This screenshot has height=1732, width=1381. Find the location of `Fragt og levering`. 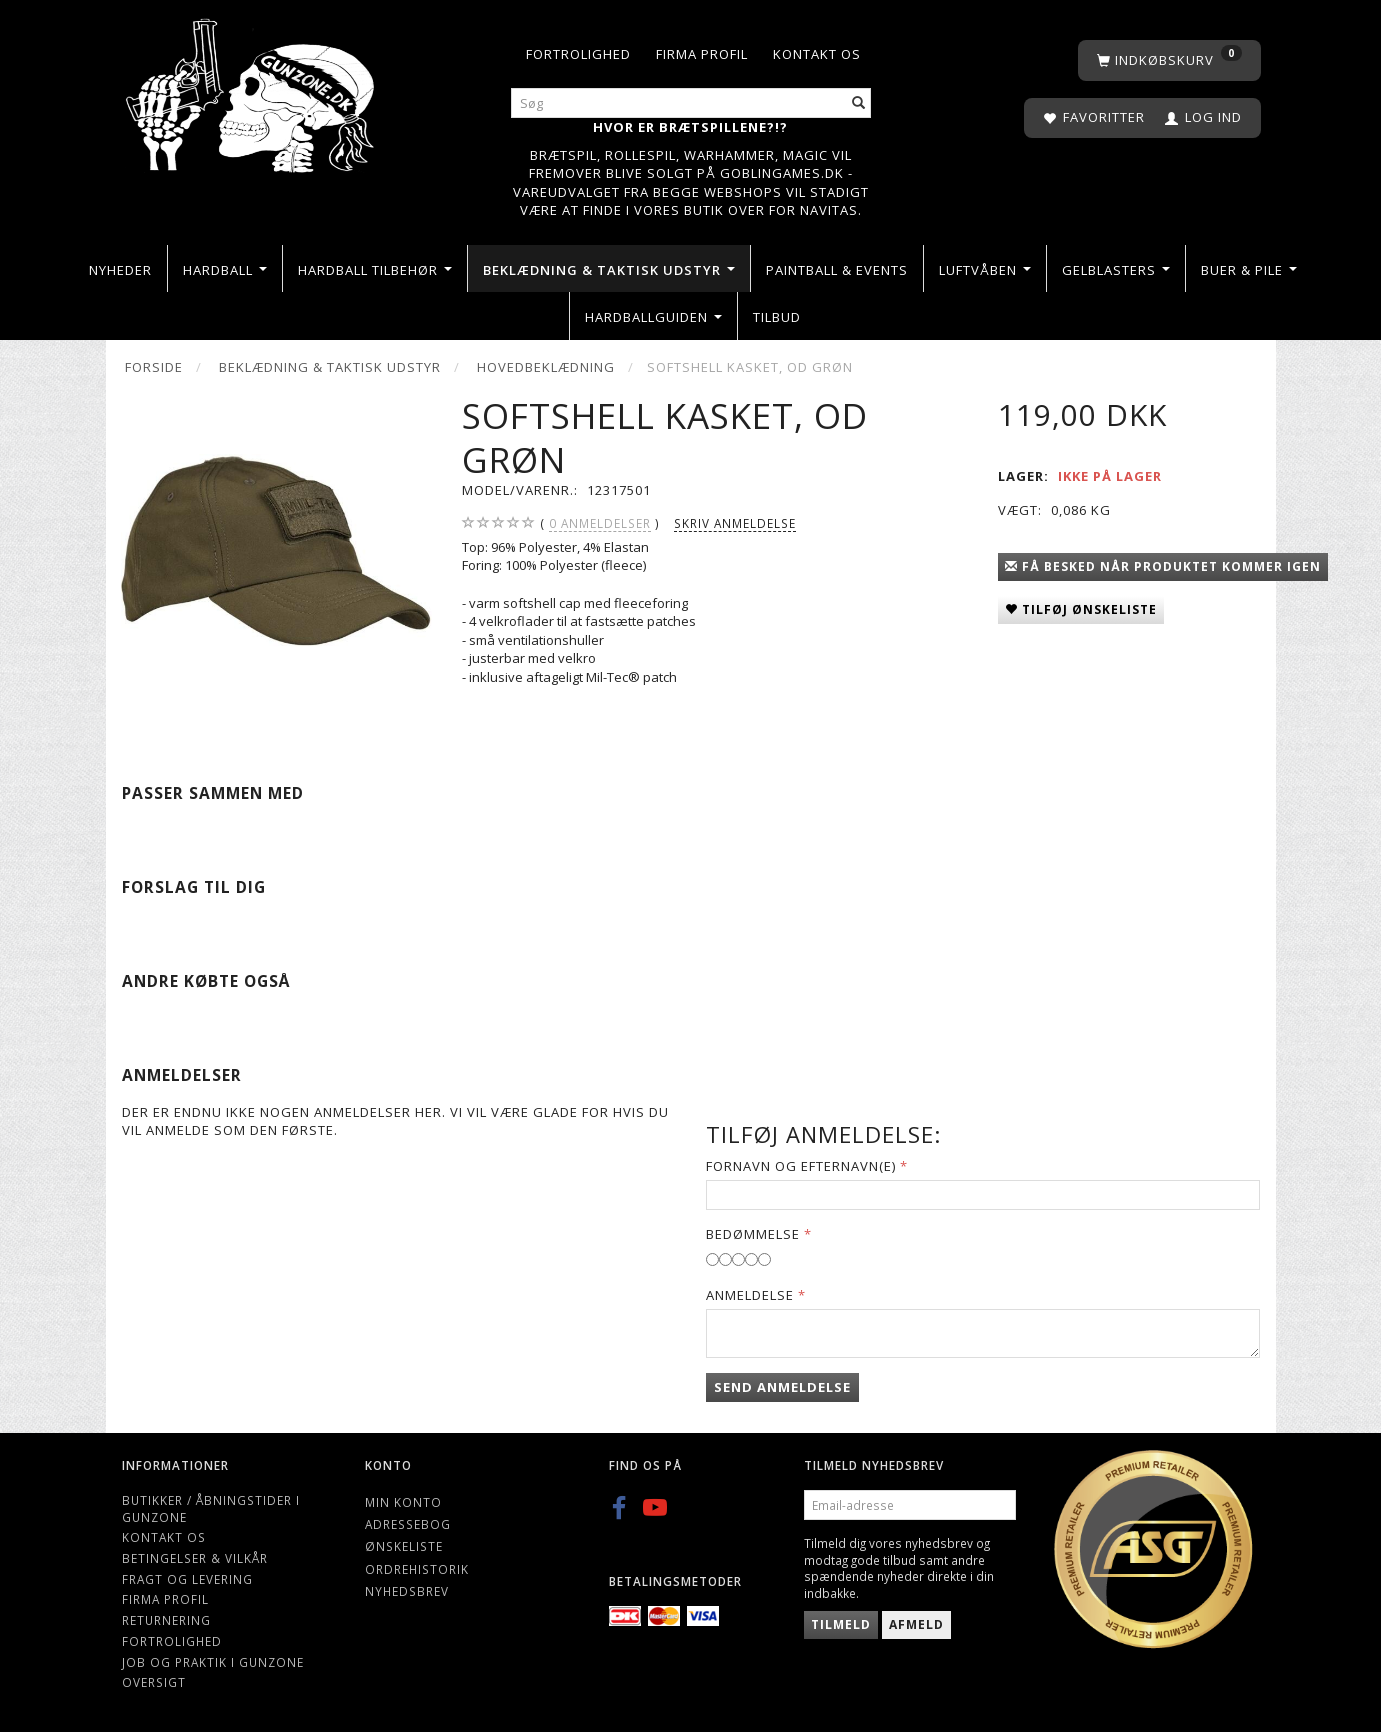

Fragt og levering is located at coordinates (187, 1579).